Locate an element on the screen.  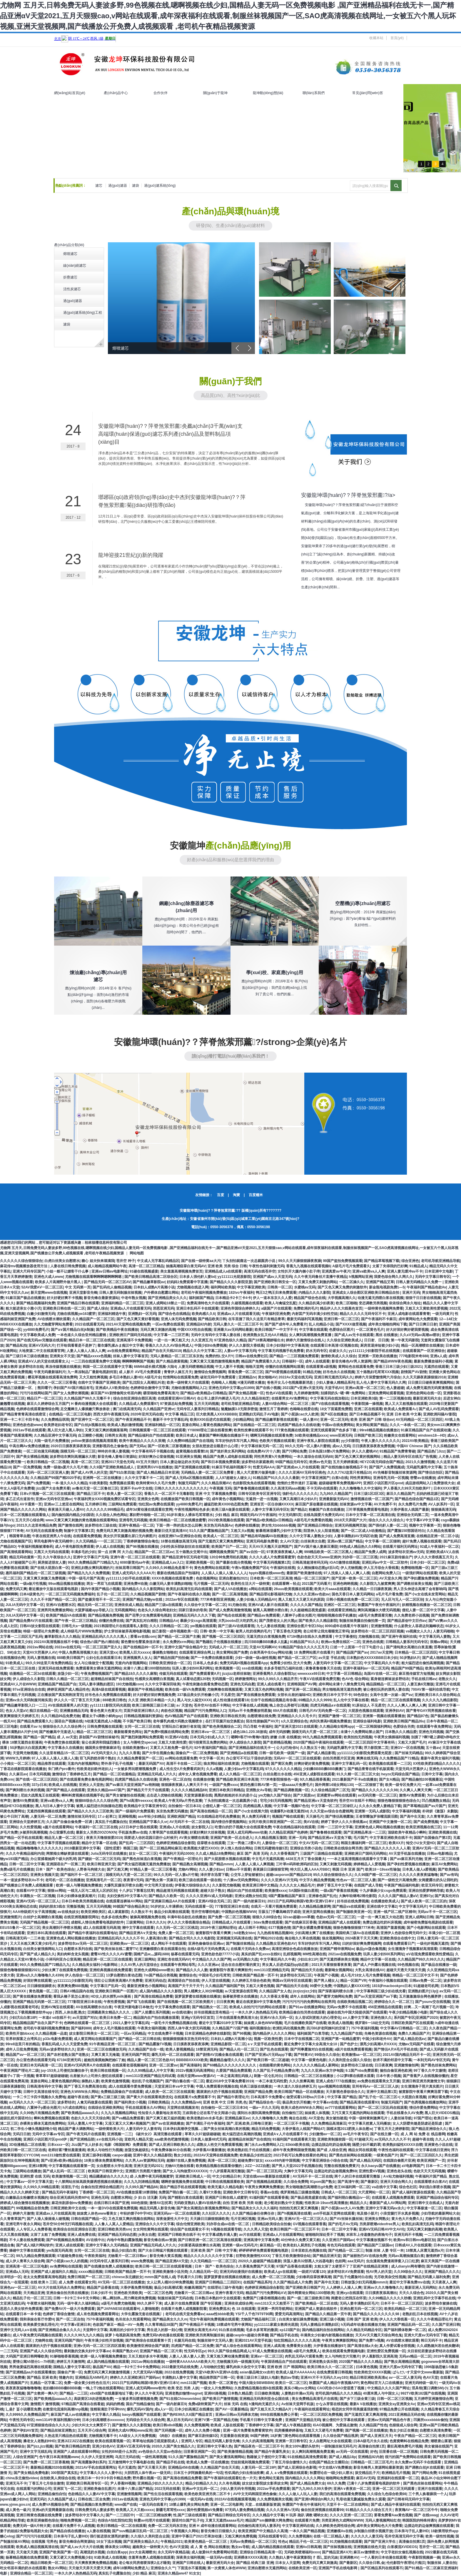
国产精品揄拍100视频最近 is located at coordinates (421, 1779).